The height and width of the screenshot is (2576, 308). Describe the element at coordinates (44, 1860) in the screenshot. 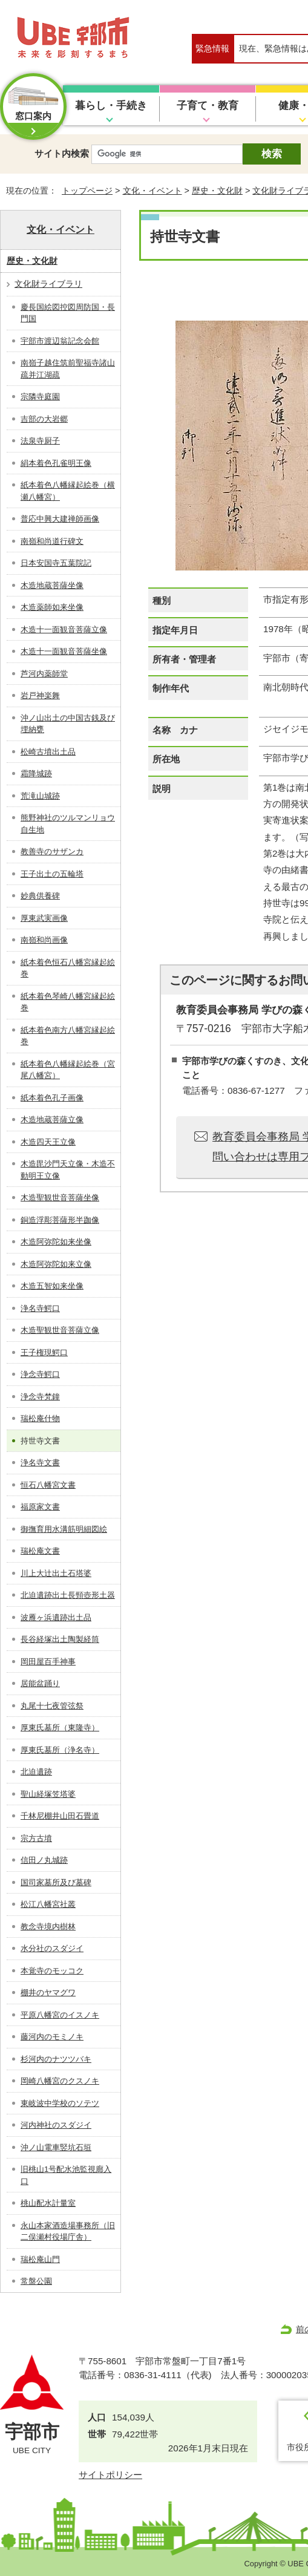

I see `信田ノ丸城跡` at that location.